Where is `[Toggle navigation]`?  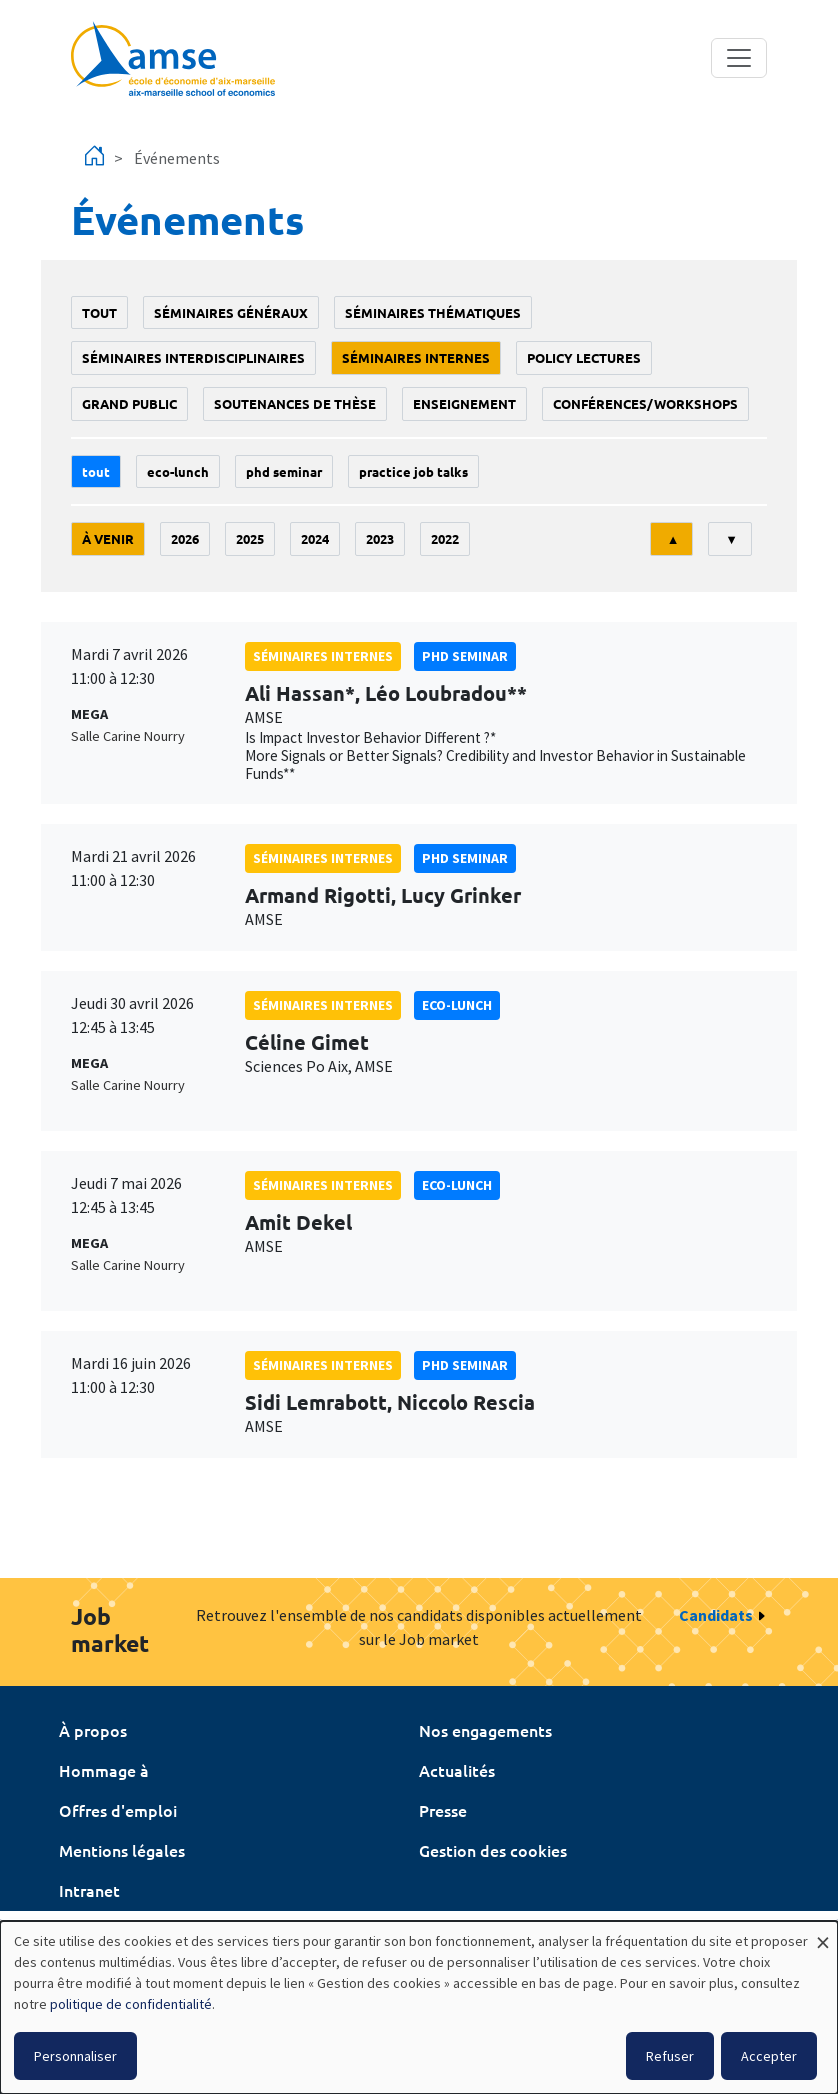 [Toggle navigation] is located at coordinates (739, 58).